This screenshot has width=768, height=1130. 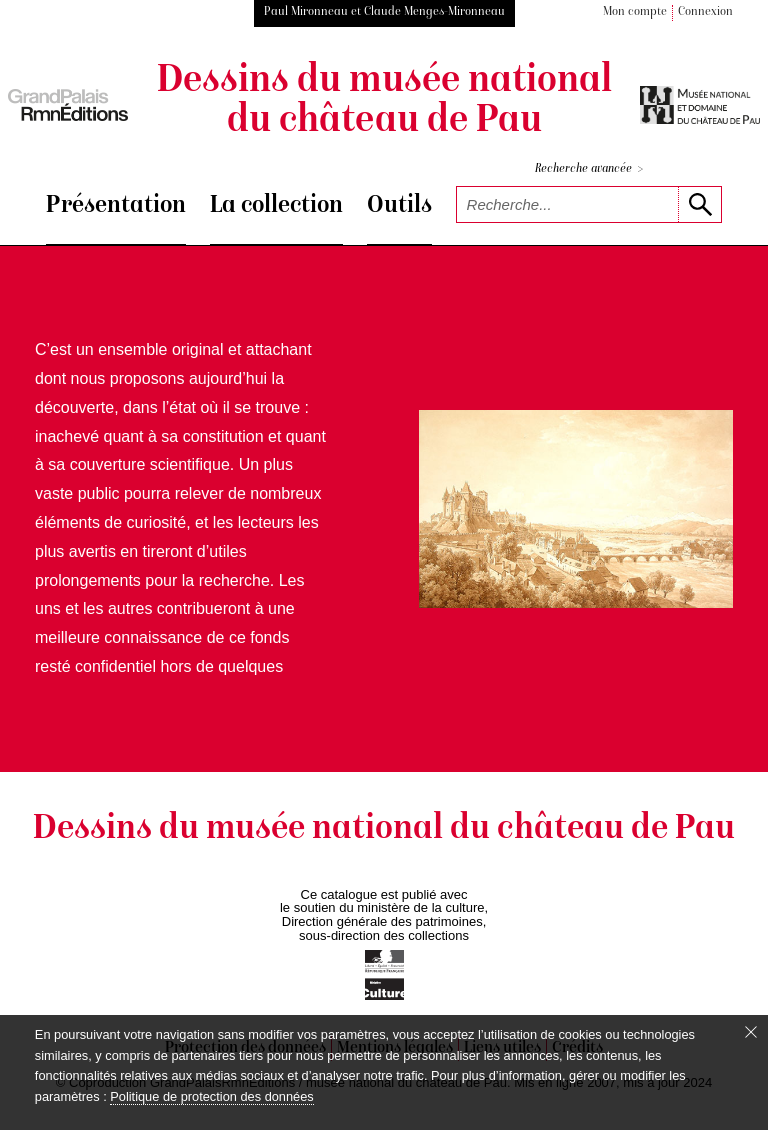 What do you see at coordinates (751, 1032) in the screenshot?
I see `[Fermer le bandeau cookie]` at bounding box center [751, 1032].